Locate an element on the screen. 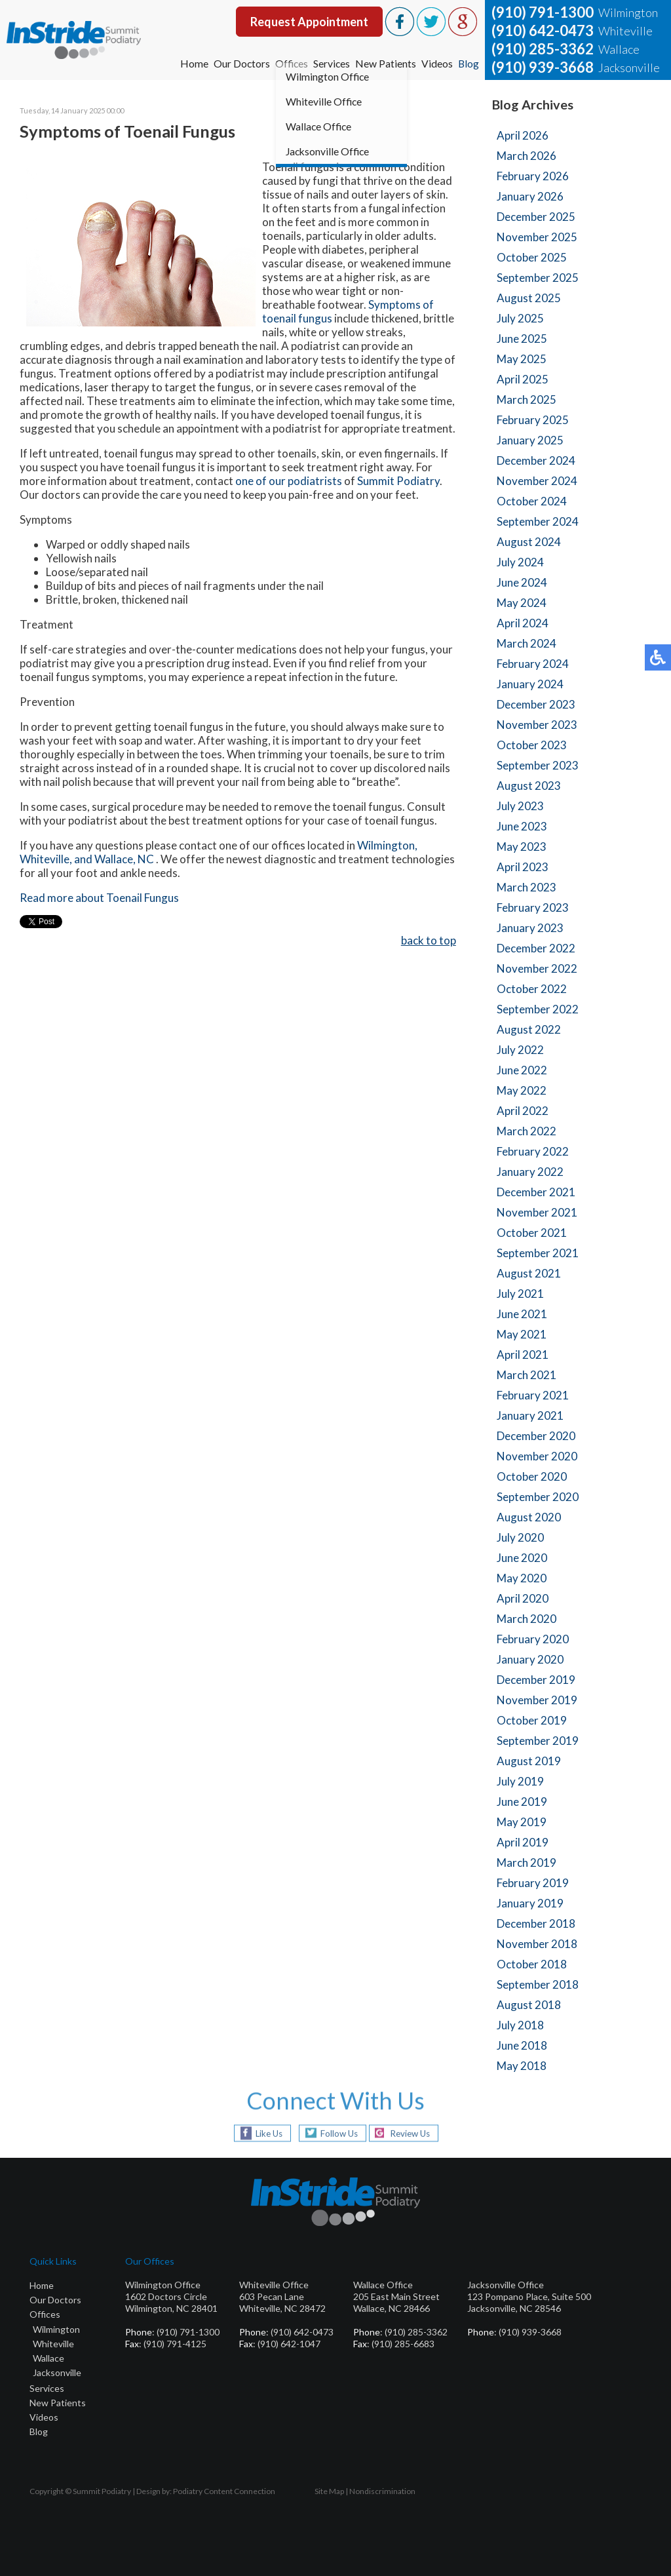 This screenshot has width=671, height=2576. May 2018 is located at coordinates (521, 2066).